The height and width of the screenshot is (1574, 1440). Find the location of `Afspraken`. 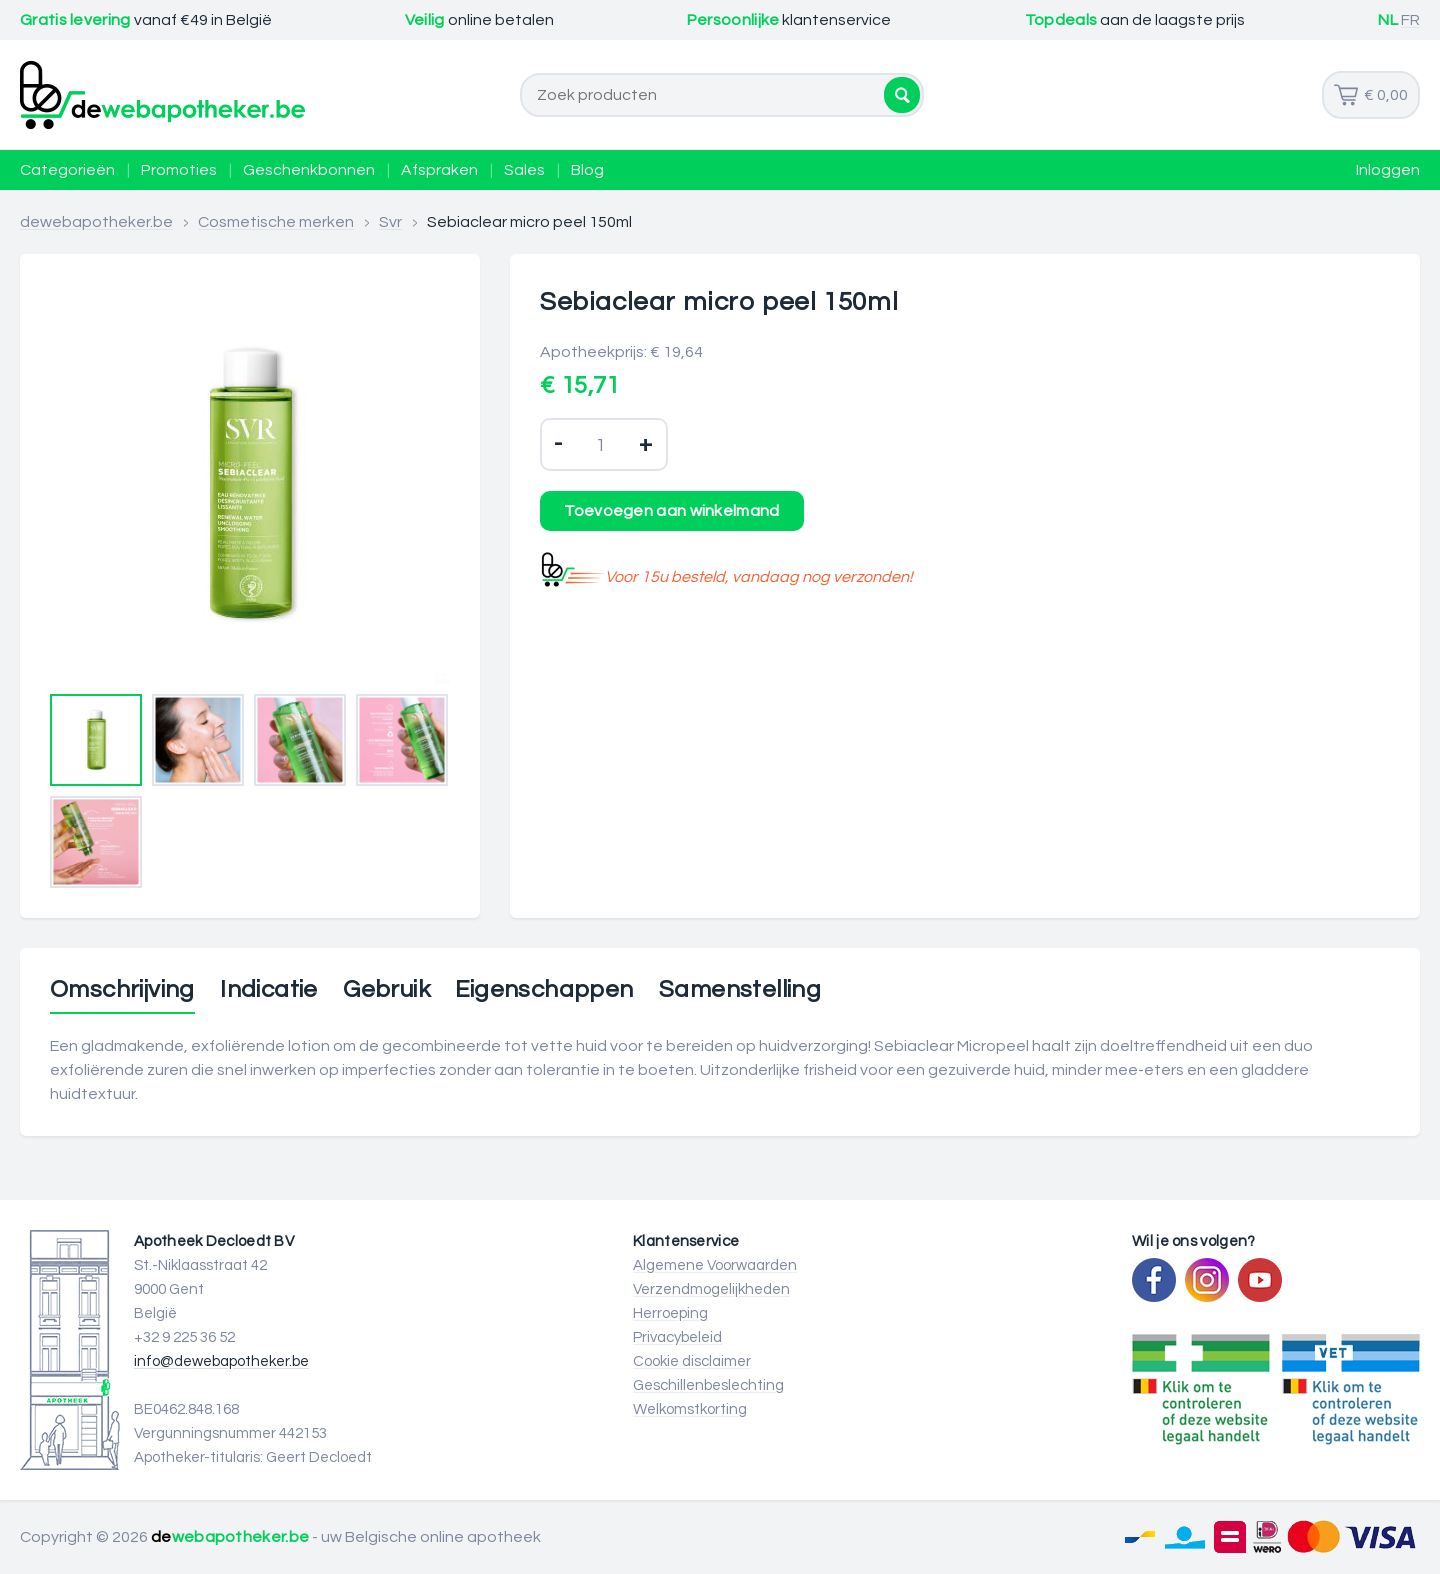

Afspraken is located at coordinates (439, 170).